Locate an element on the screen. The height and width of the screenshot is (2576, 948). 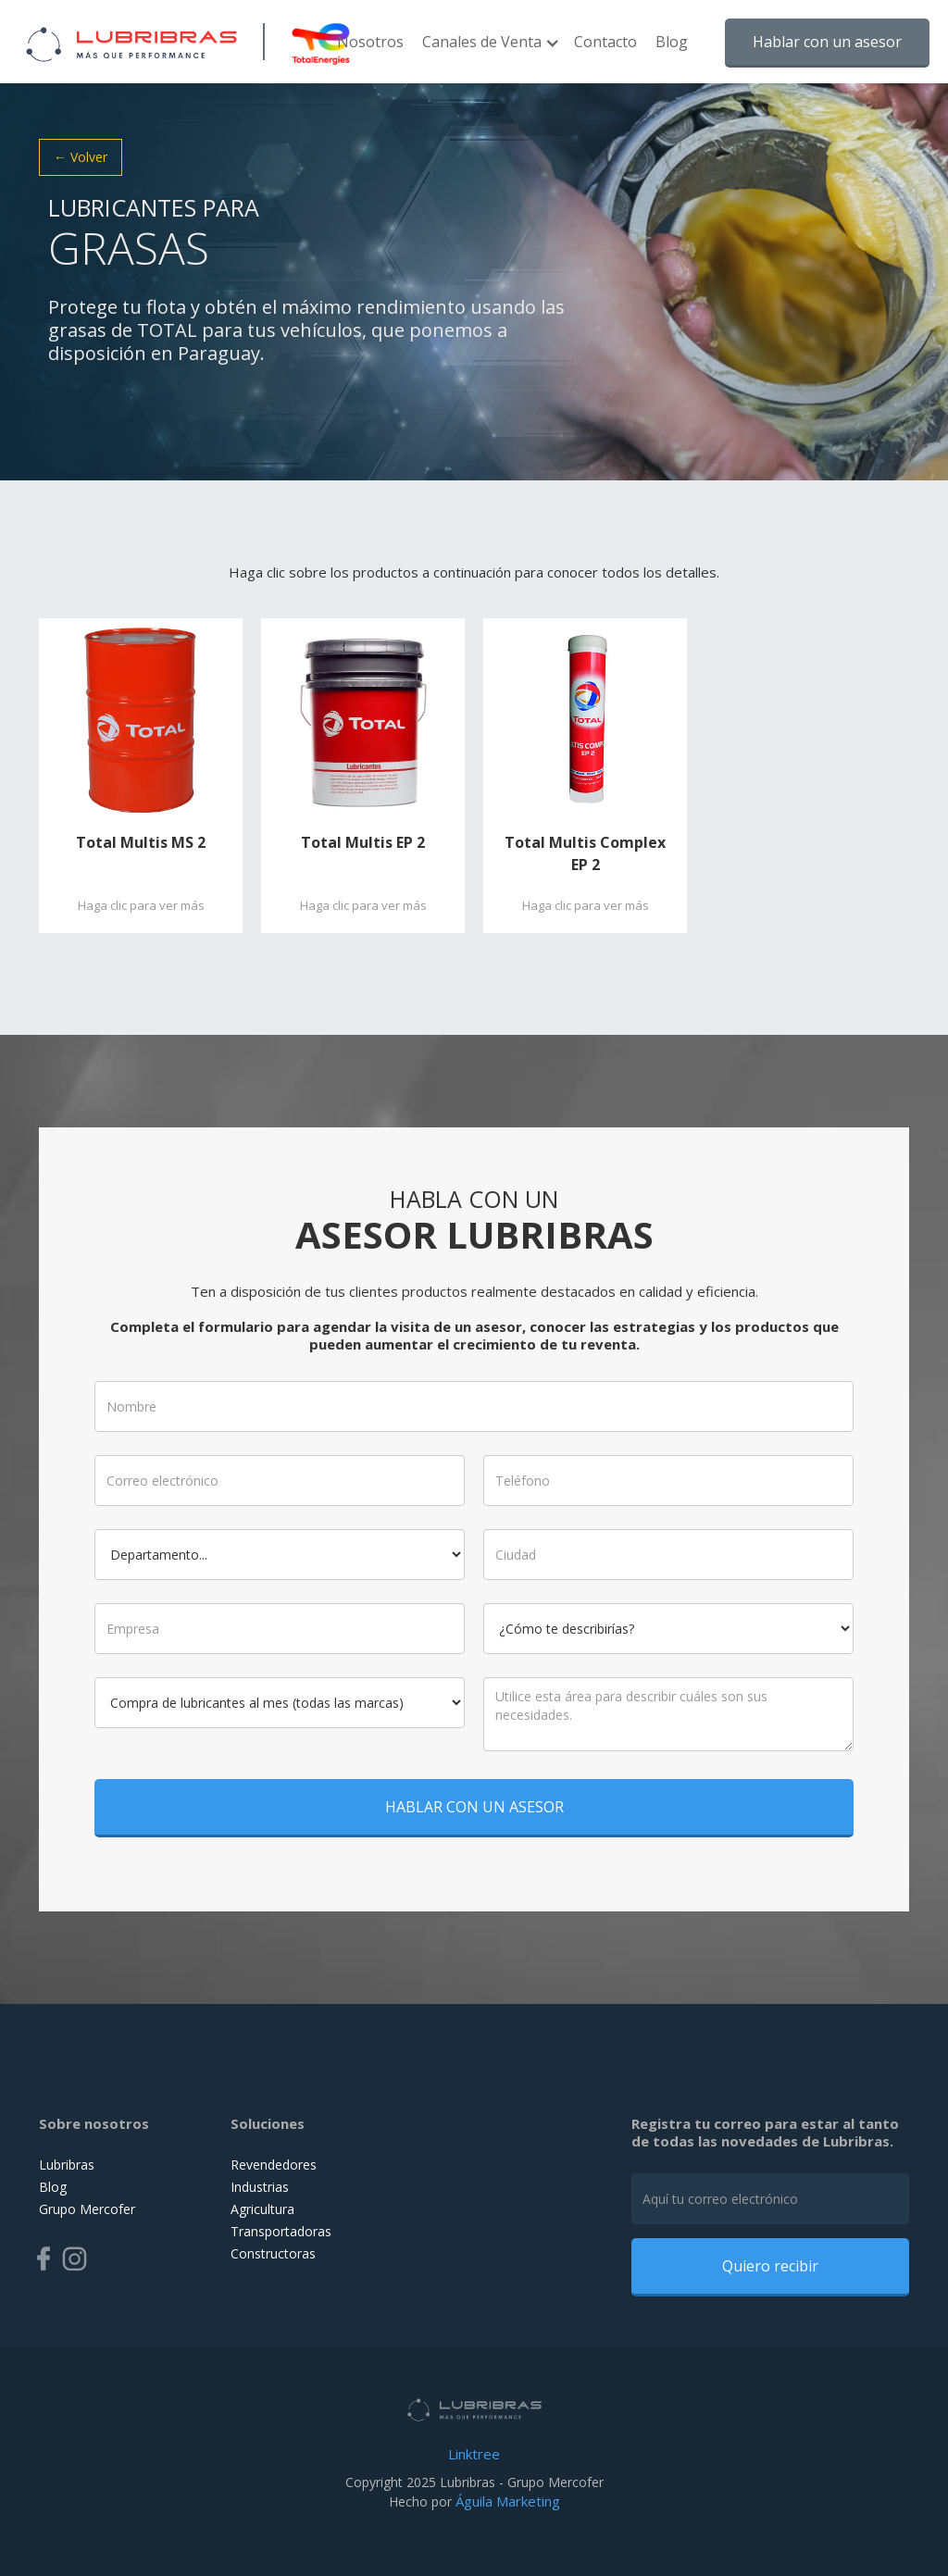
Contacto is located at coordinates (605, 41).